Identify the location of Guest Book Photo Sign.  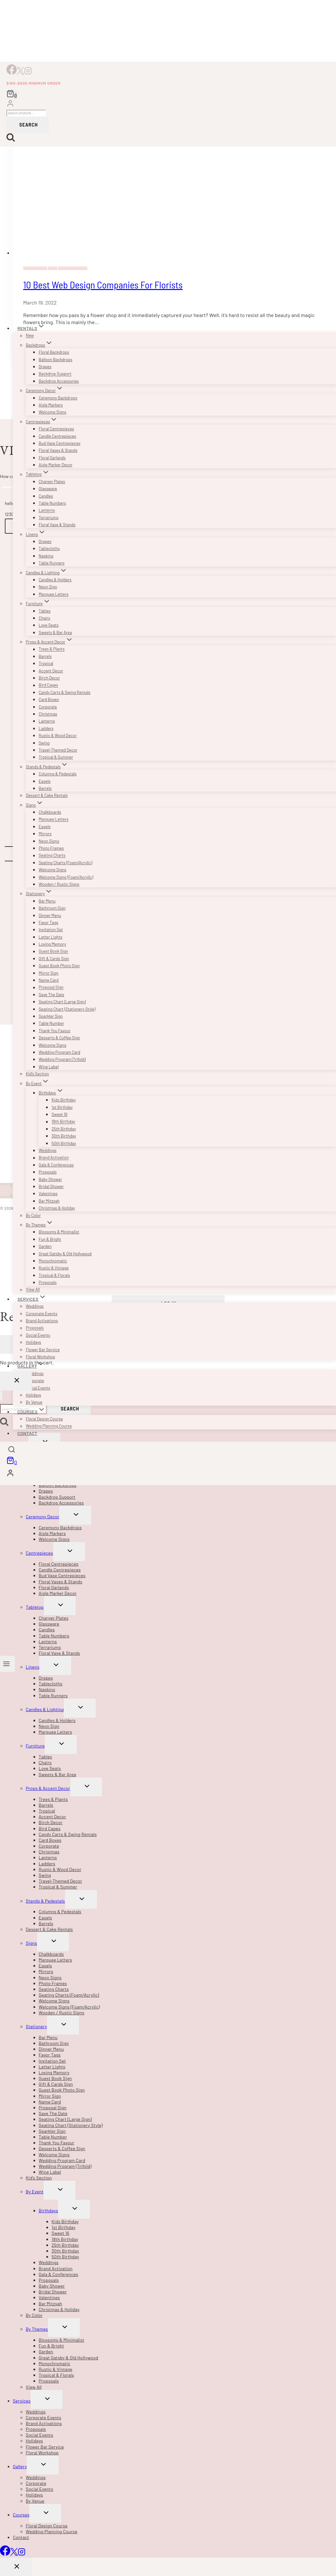
(59, 965).